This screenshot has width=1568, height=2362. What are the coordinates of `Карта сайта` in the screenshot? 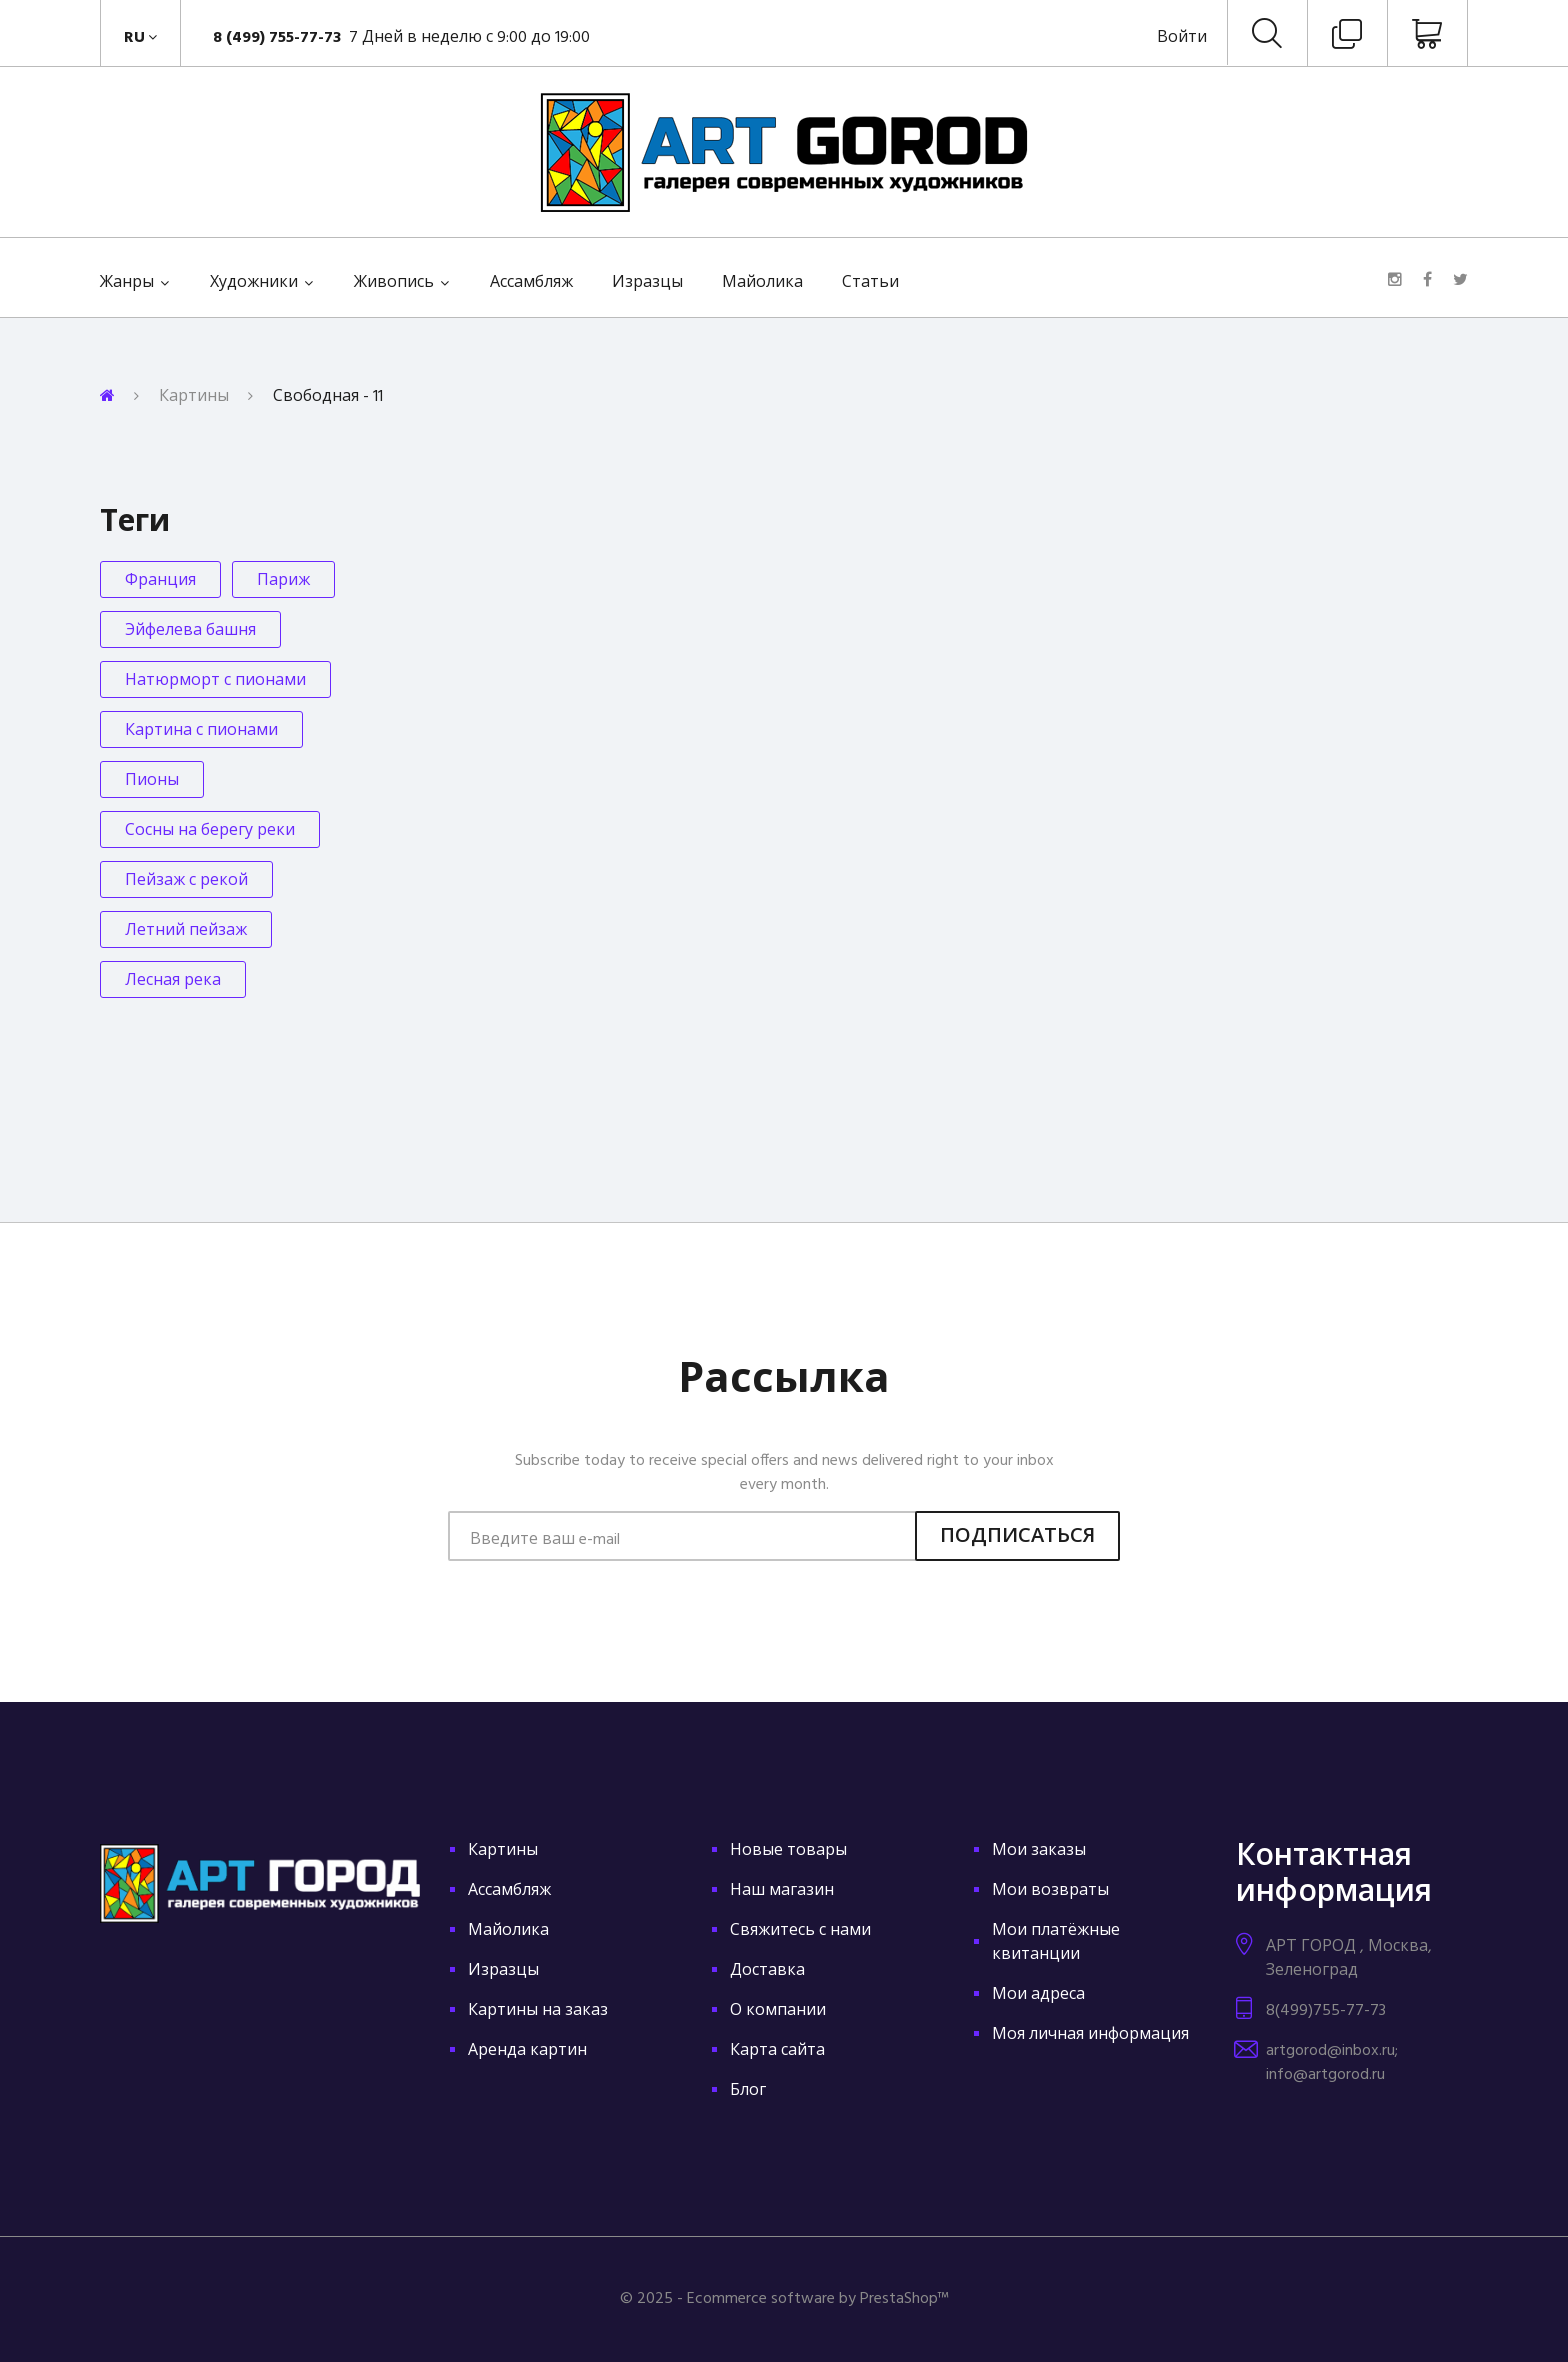 It's located at (777, 2051).